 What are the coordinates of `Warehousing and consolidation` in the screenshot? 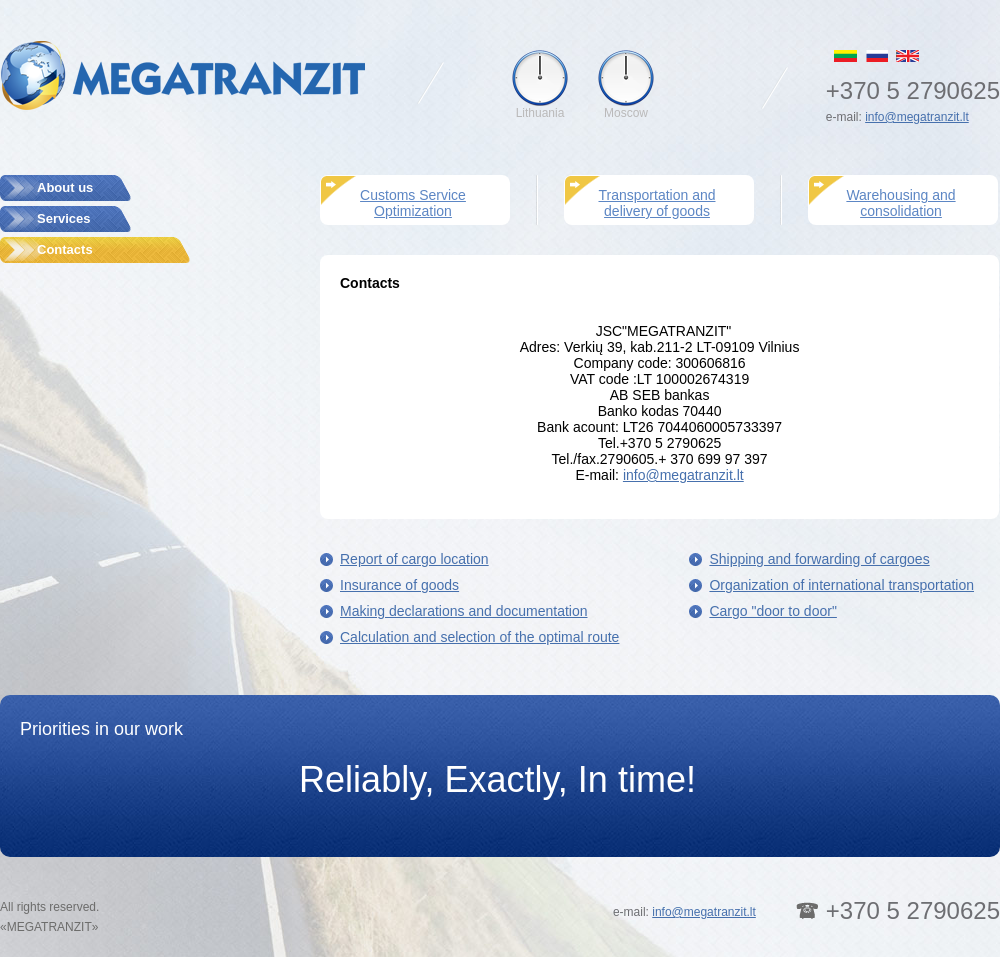 It's located at (900, 203).